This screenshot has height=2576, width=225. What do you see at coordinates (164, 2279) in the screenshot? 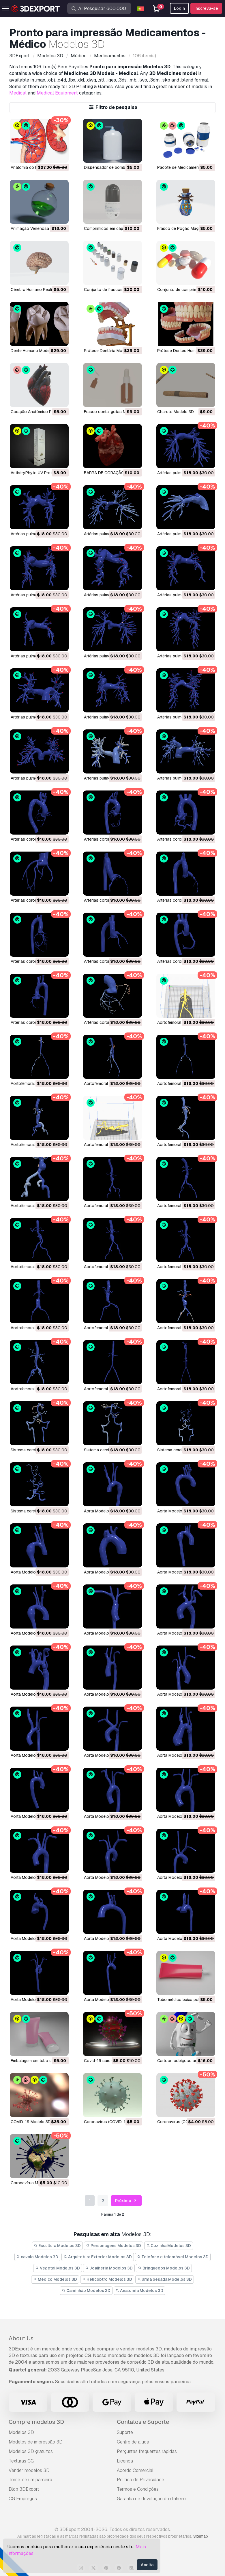
I see `arma pesada Modelos 3D` at bounding box center [164, 2279].